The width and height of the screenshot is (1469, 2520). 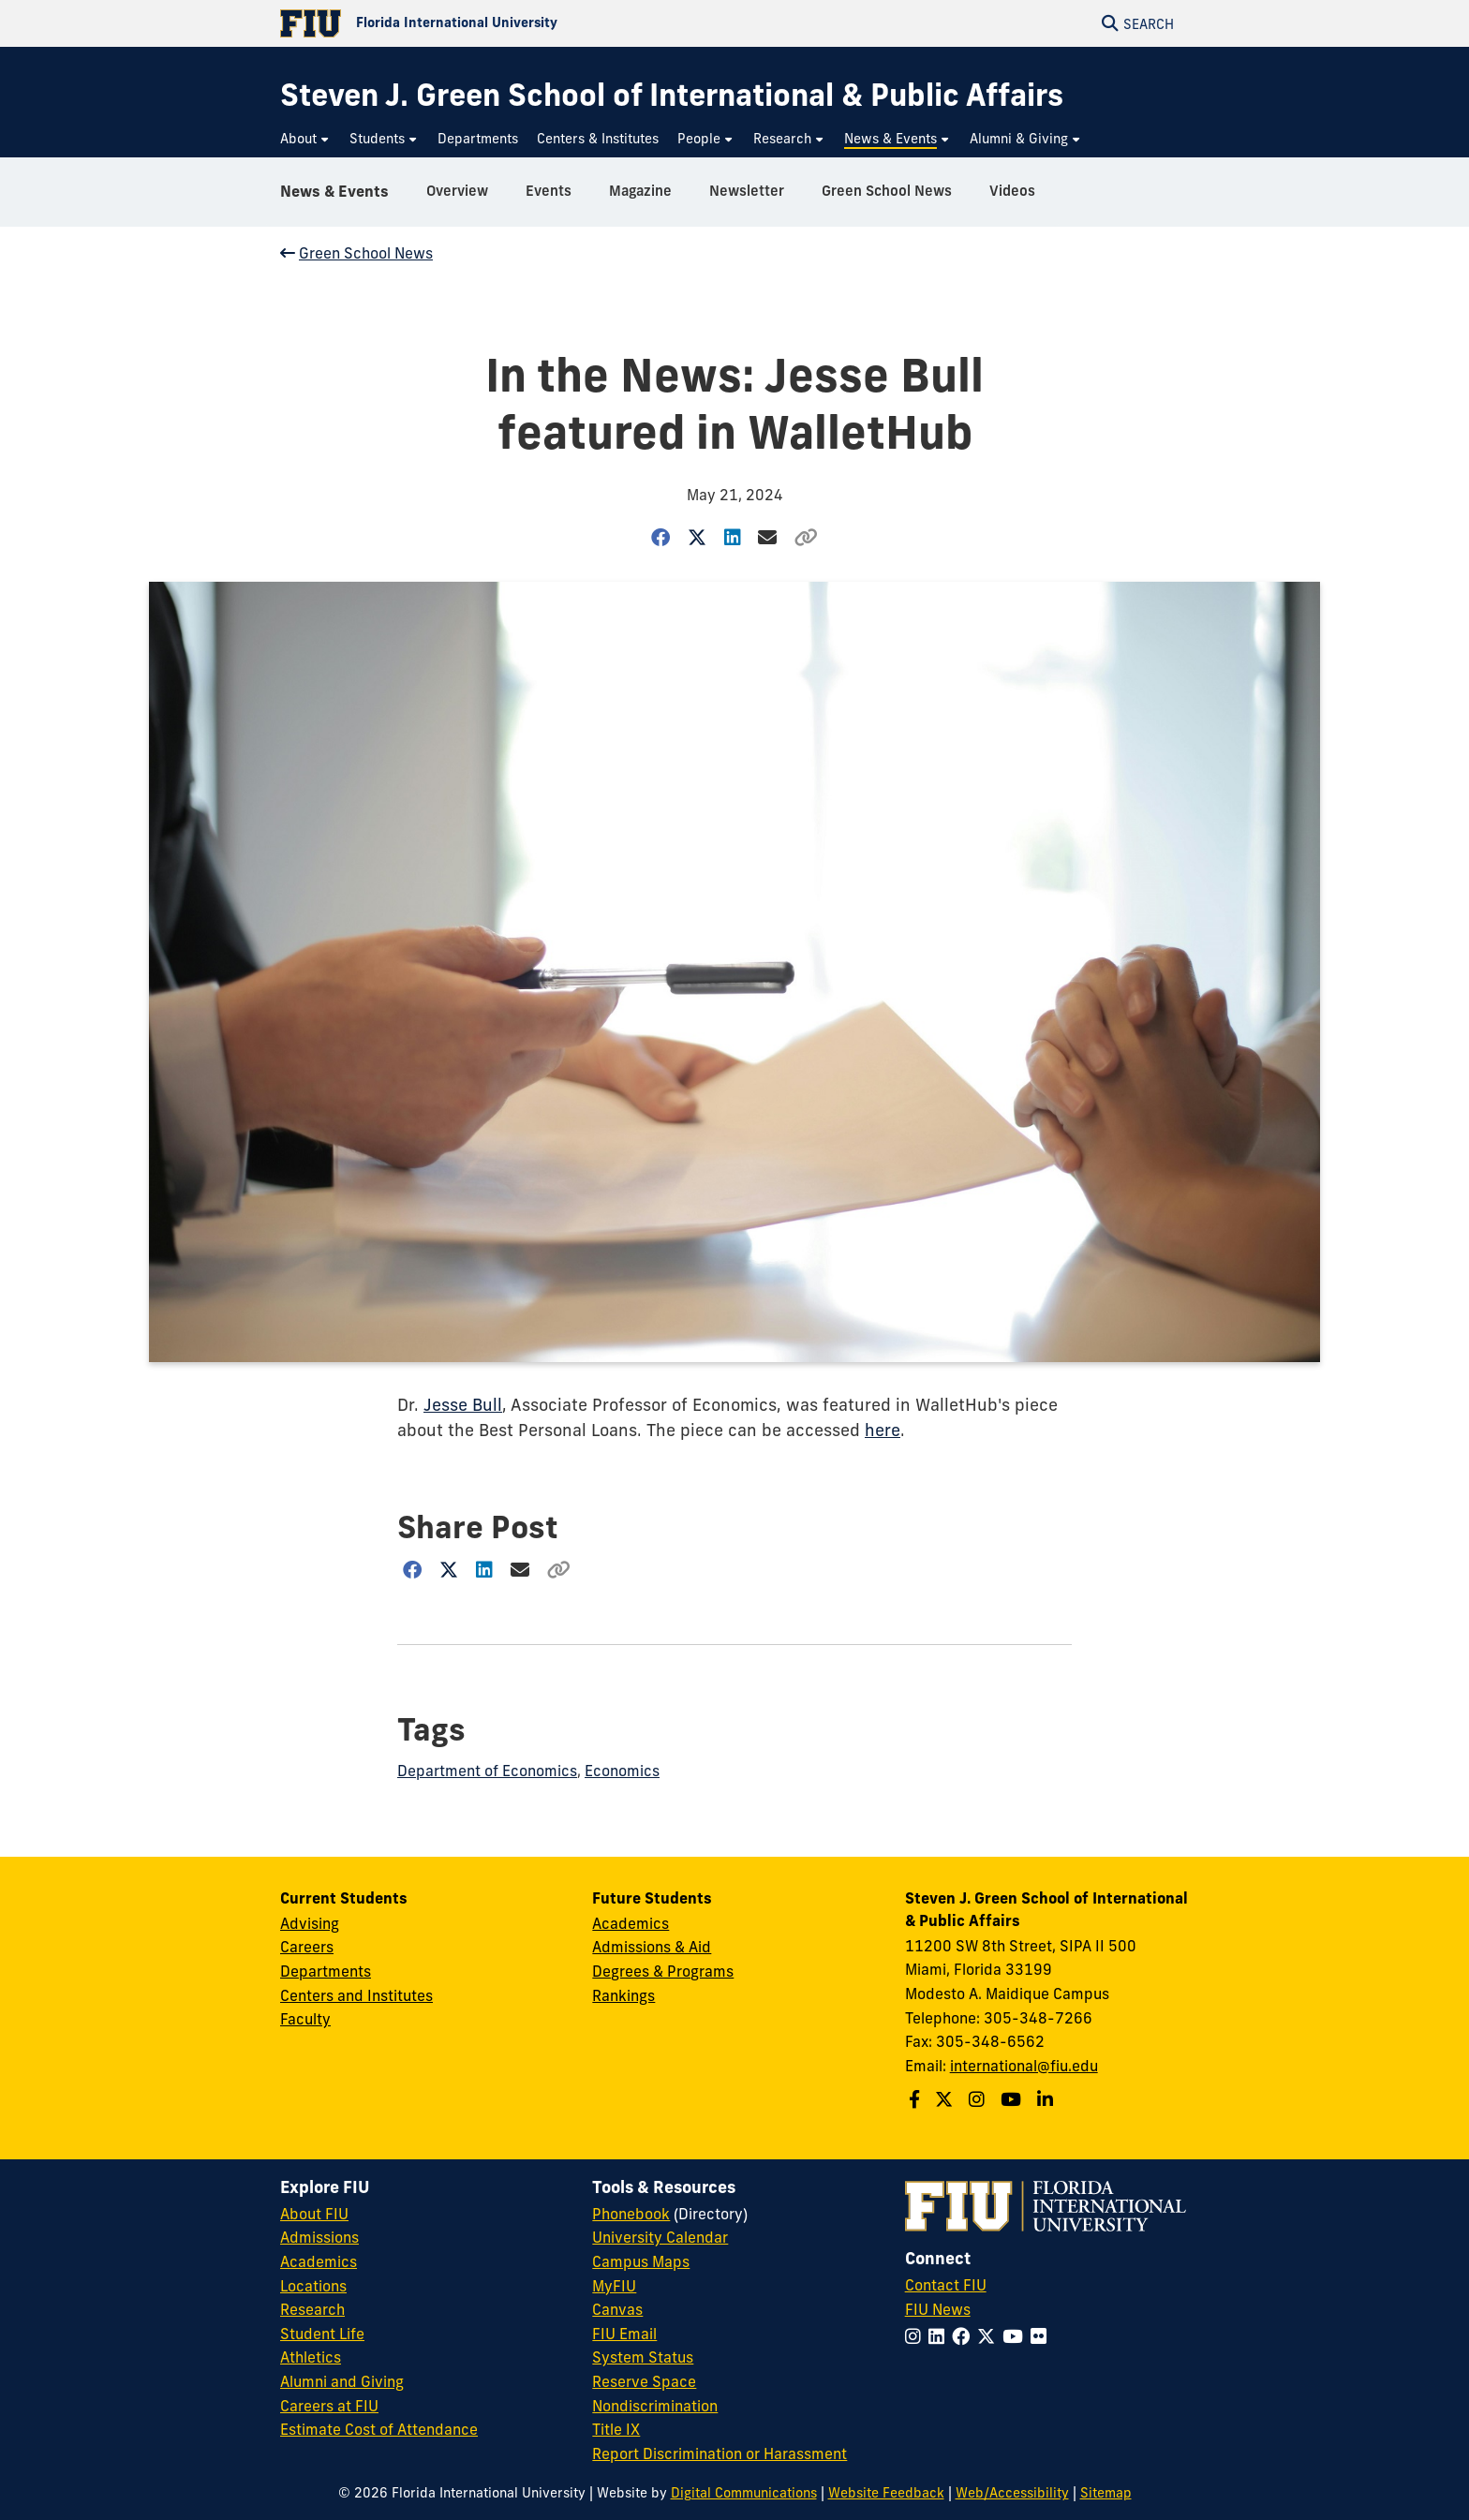 What do you see at coordinates (314, 2213) in the screenshot?
I see `About FIU` at bounding box center [314, 2213].